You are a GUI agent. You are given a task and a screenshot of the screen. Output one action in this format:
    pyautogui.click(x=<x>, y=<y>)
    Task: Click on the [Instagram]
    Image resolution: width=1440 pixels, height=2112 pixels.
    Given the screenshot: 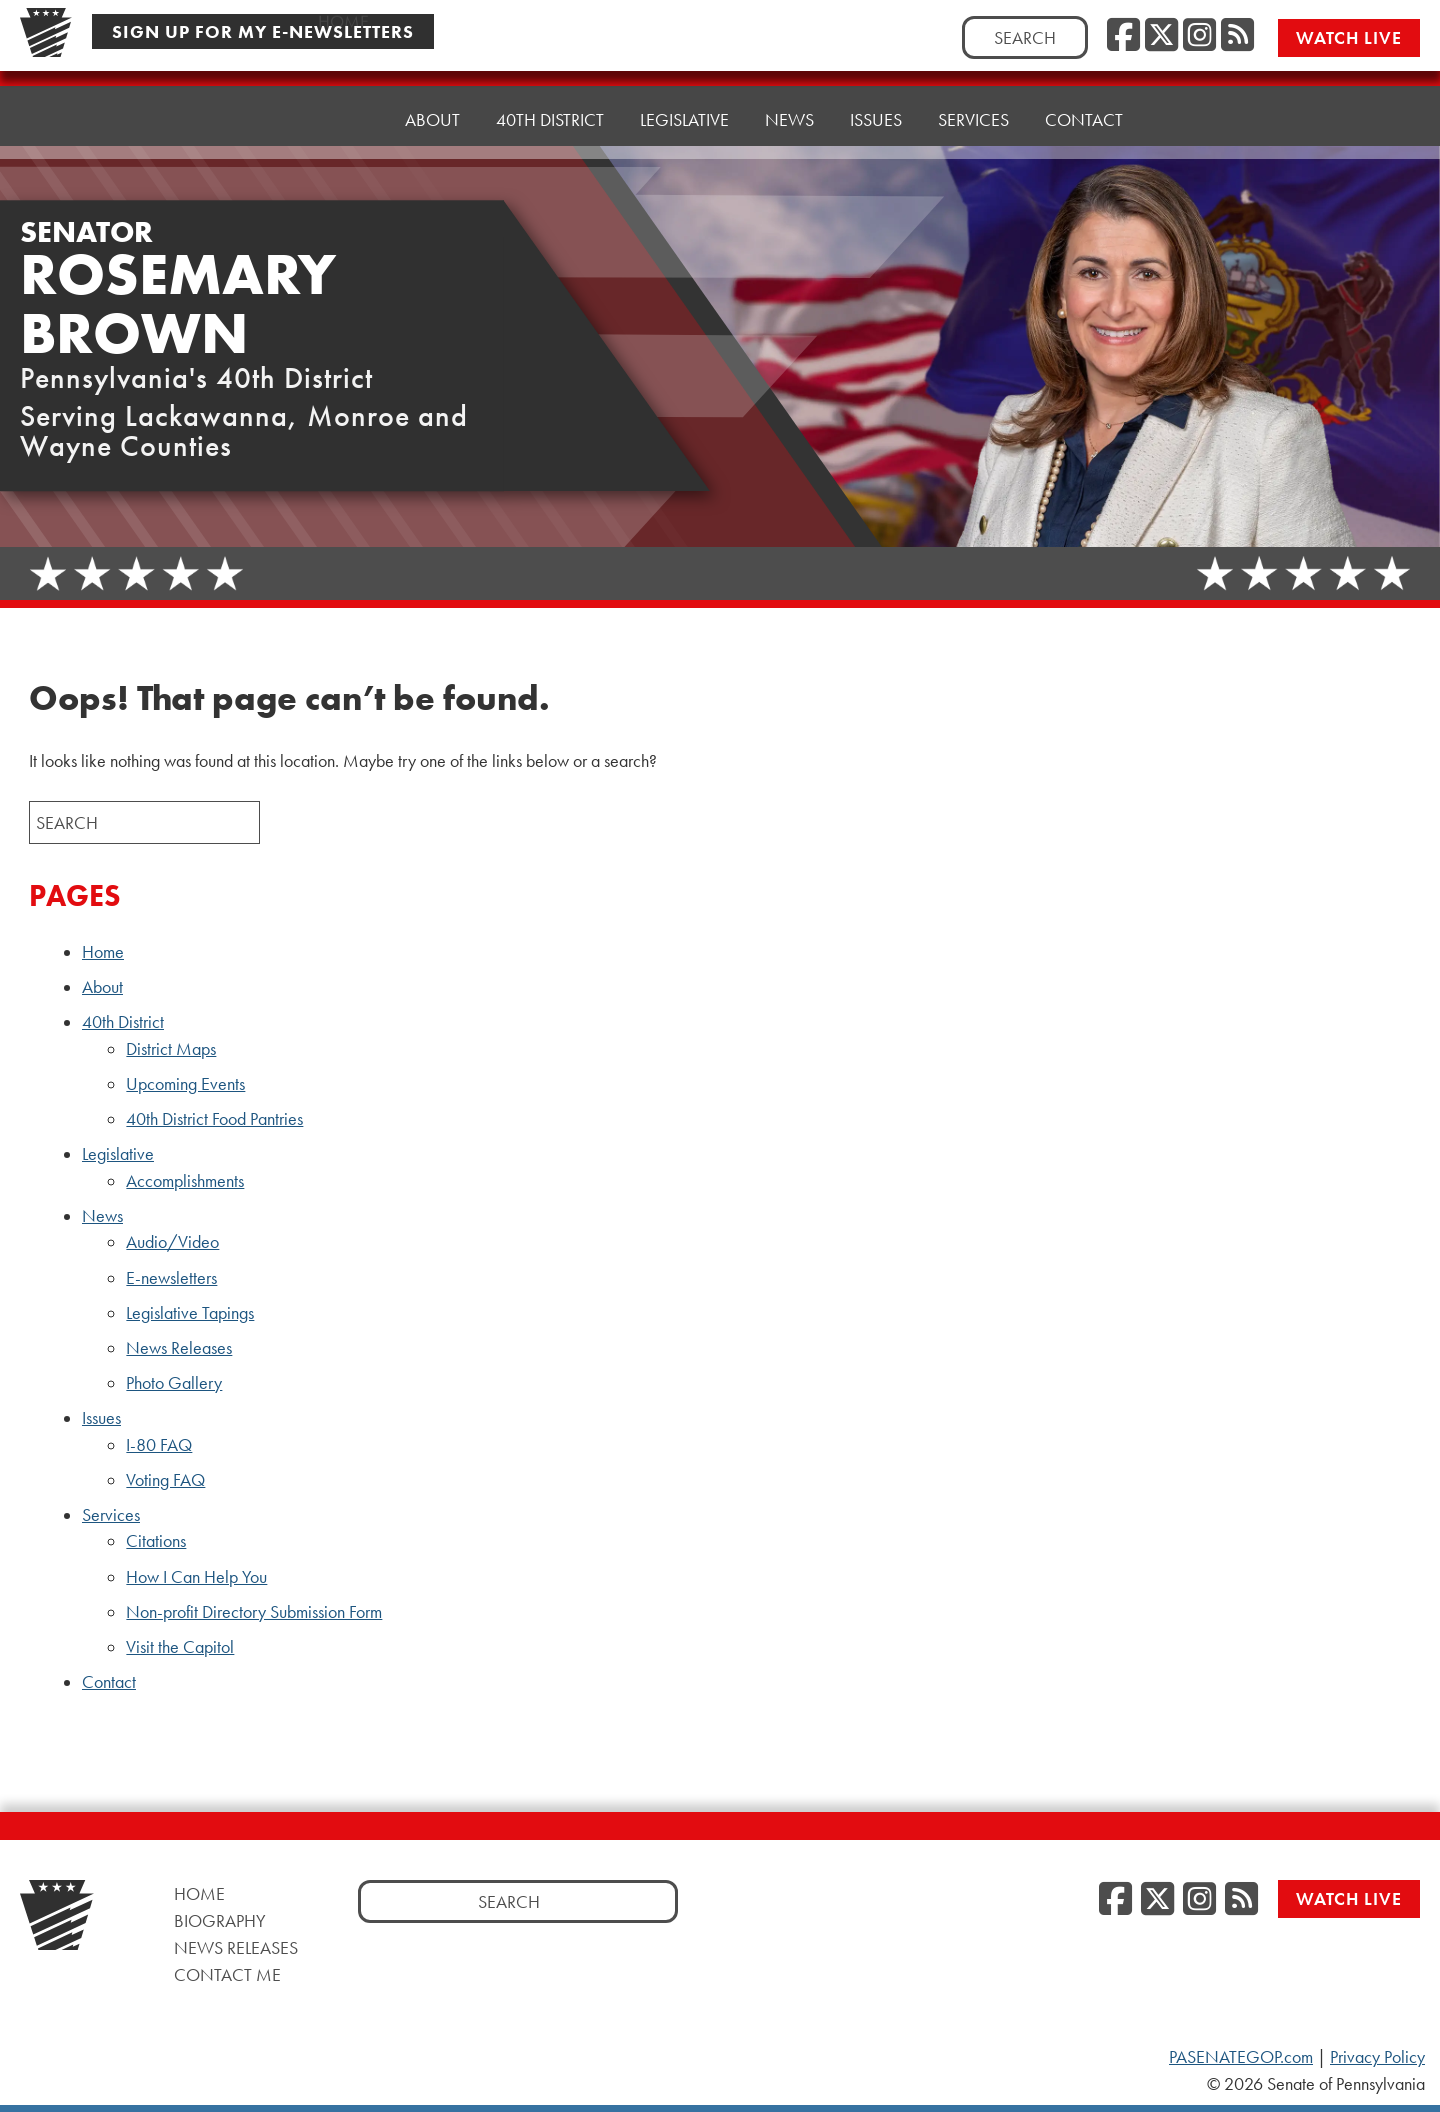 What is the action you would take?
    pyautogui.click(x=1199, y=36)
    